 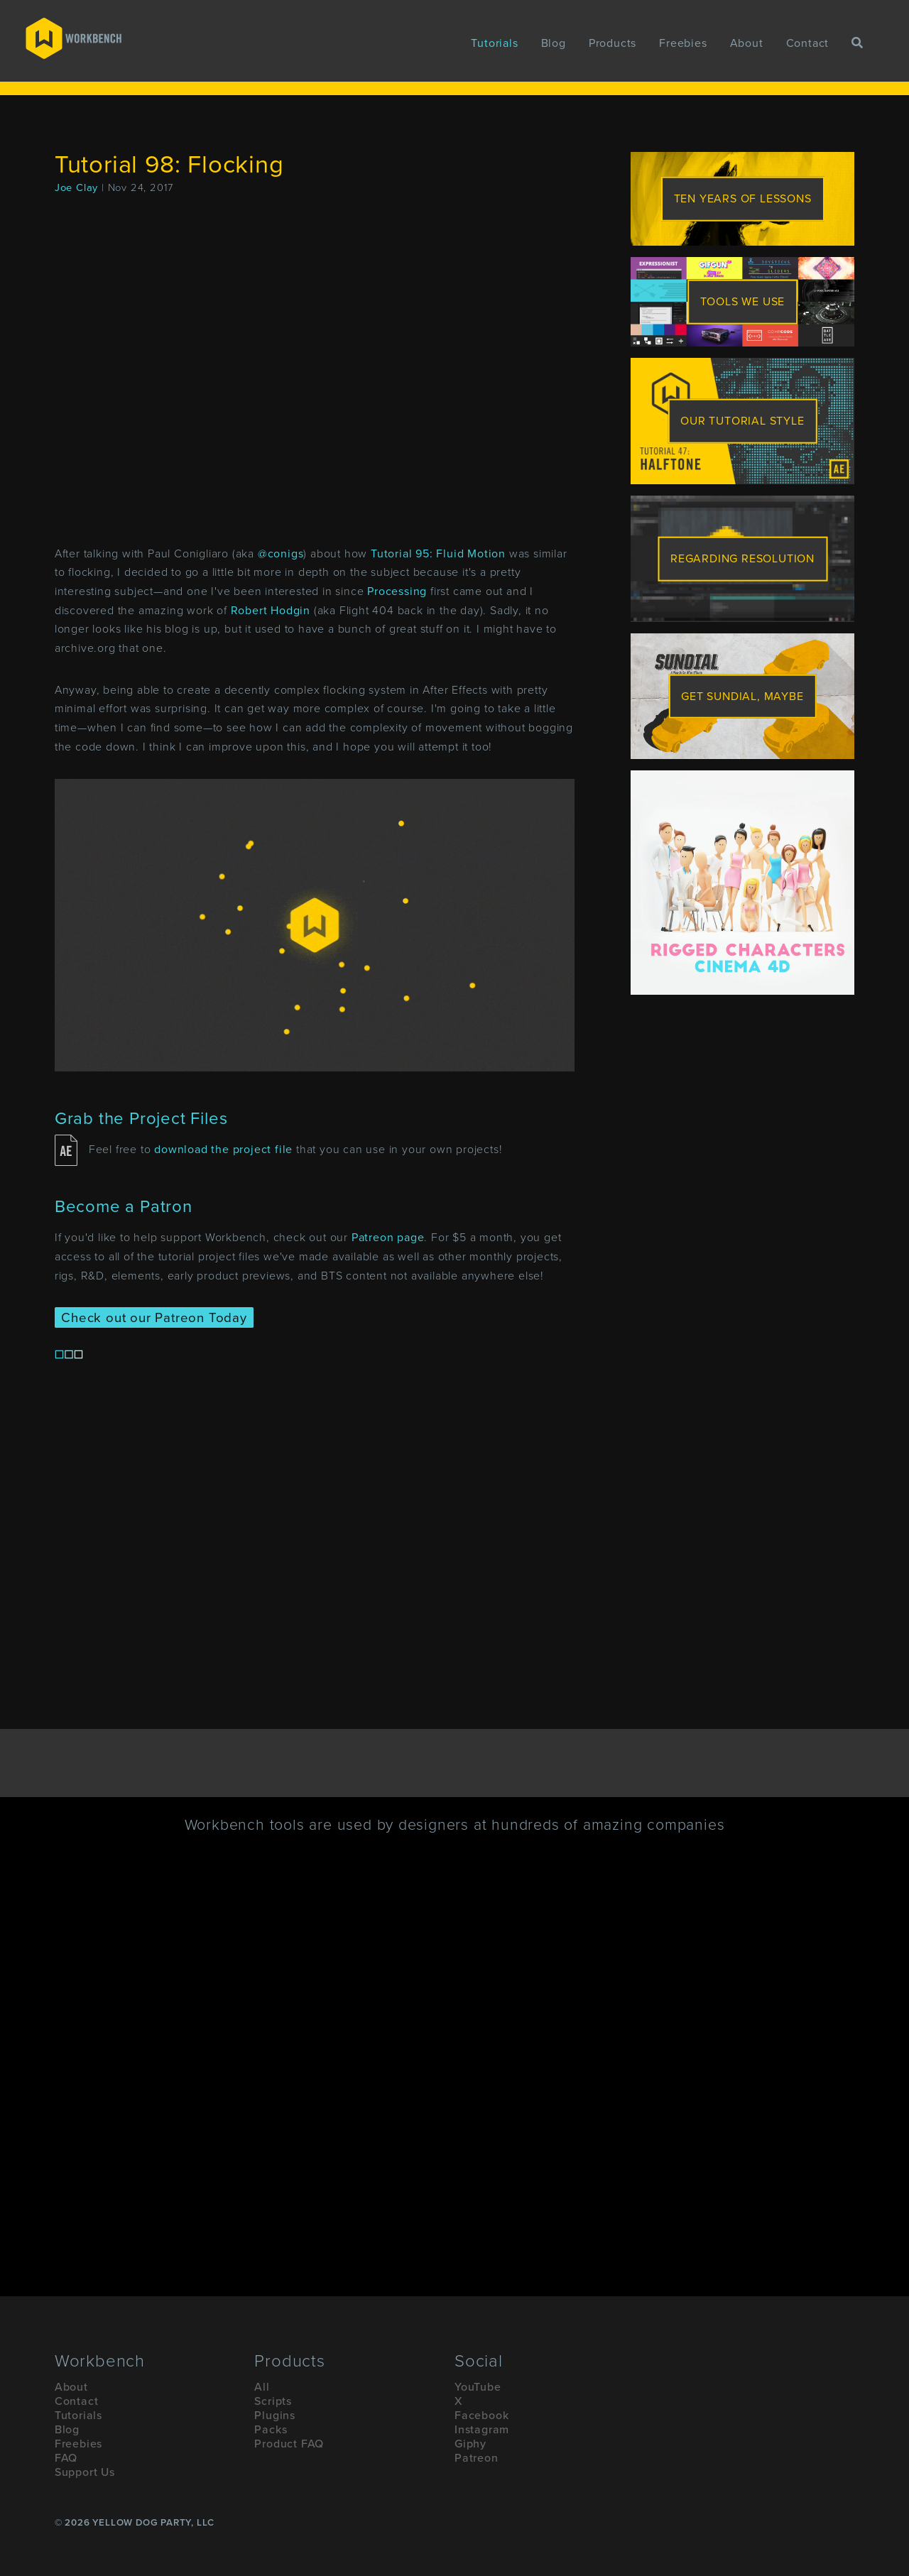 I want to click on Freebies, so click(x=683, y=43).